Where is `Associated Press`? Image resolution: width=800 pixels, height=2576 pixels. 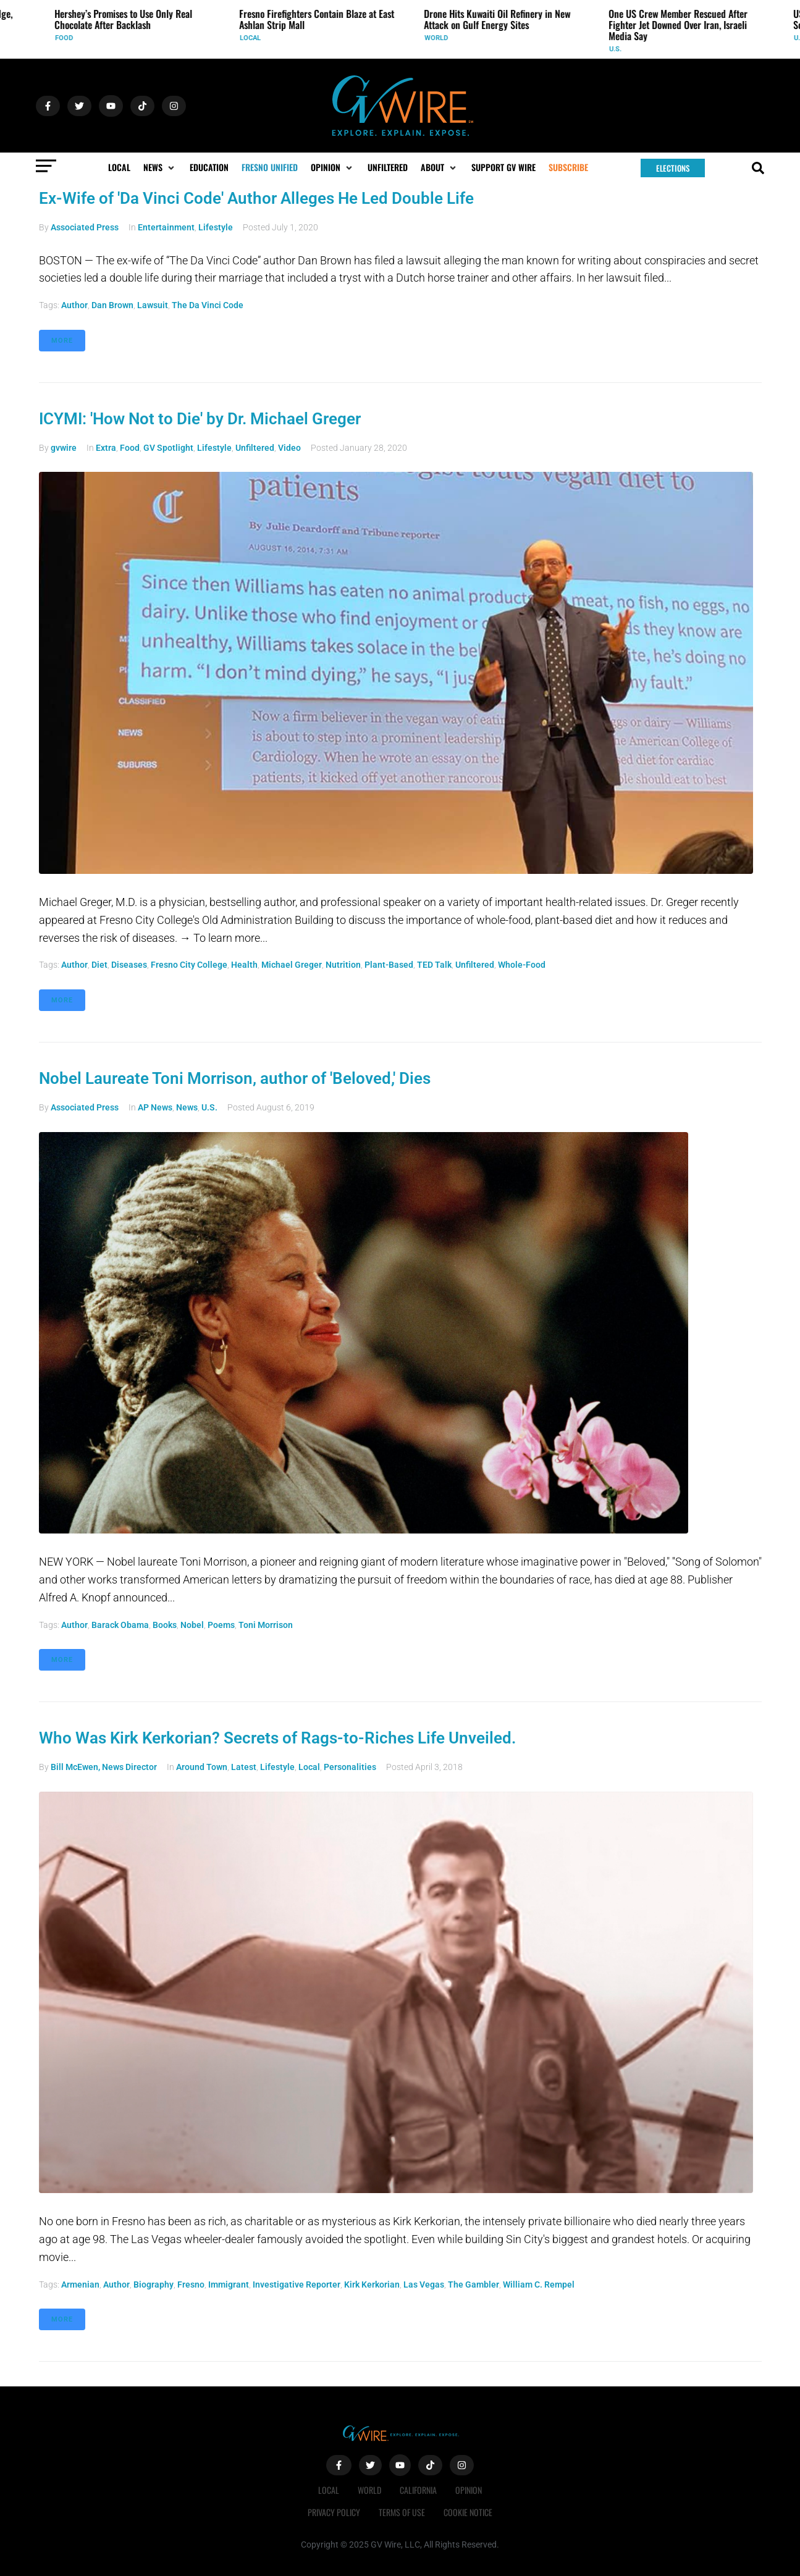
Associated Press is located at coordinates (85, 227).